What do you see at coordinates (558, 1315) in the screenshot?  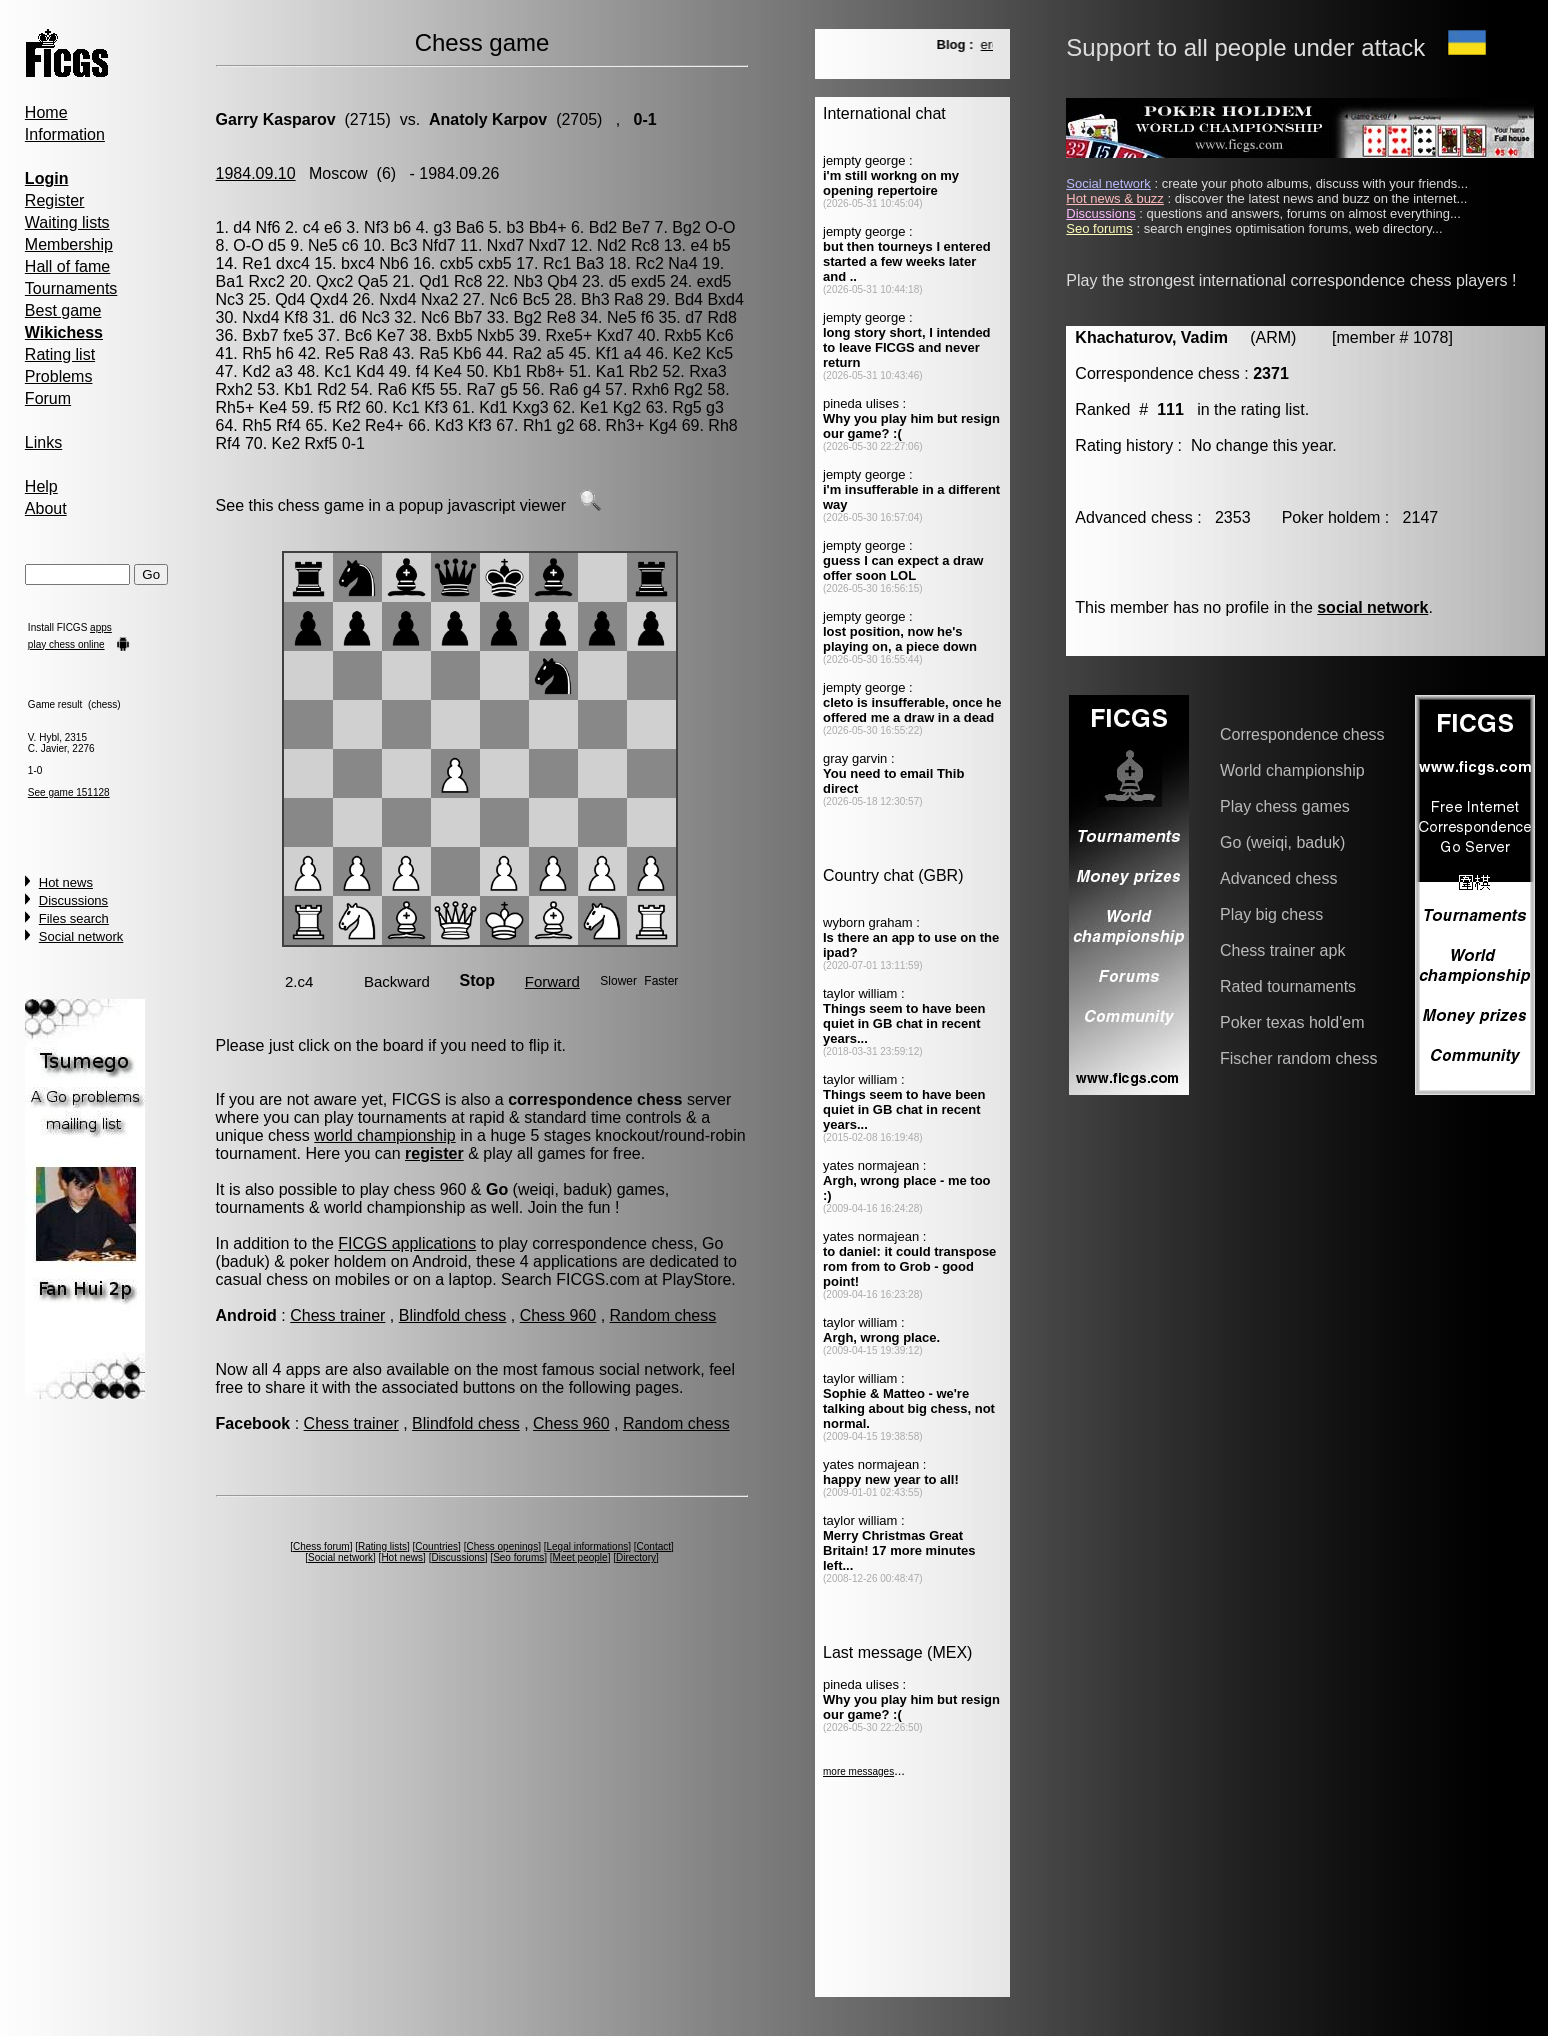 I see `Chess 960` at bounding box center [558, 1315].